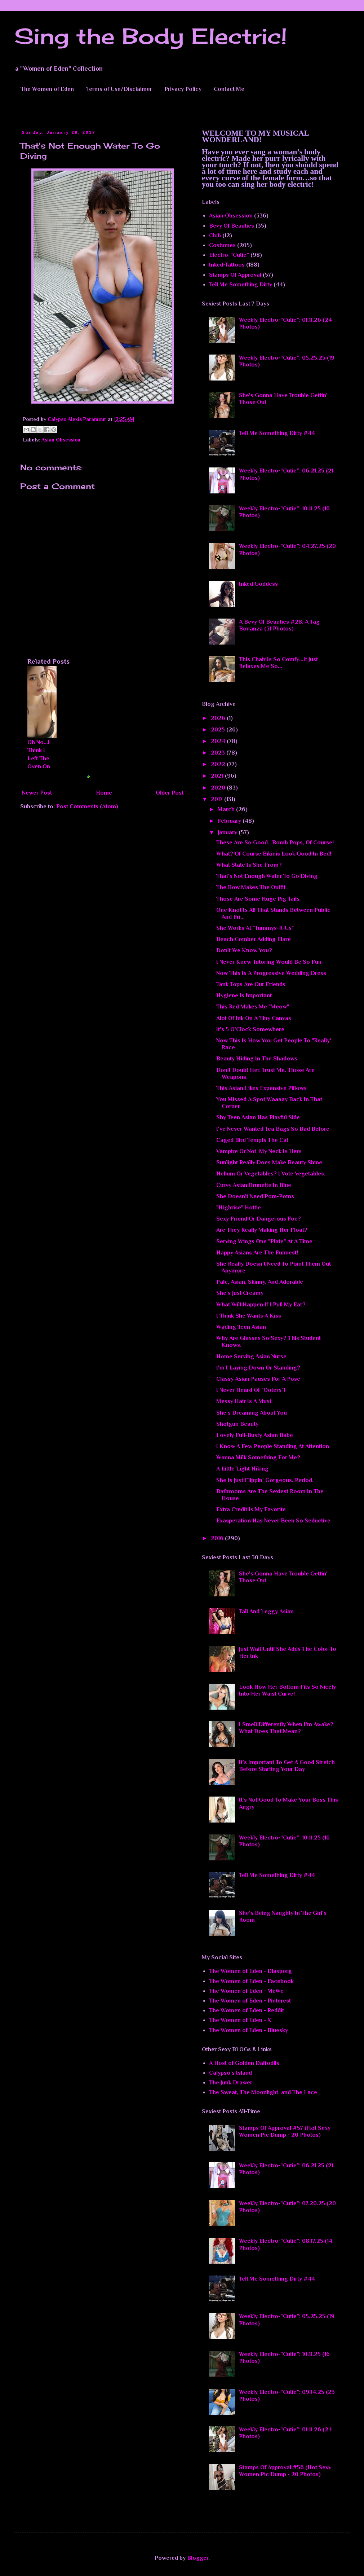 This screenshot has height=2576, width=364. I want to click on She's Dreaming About You, so click(251, 1413).